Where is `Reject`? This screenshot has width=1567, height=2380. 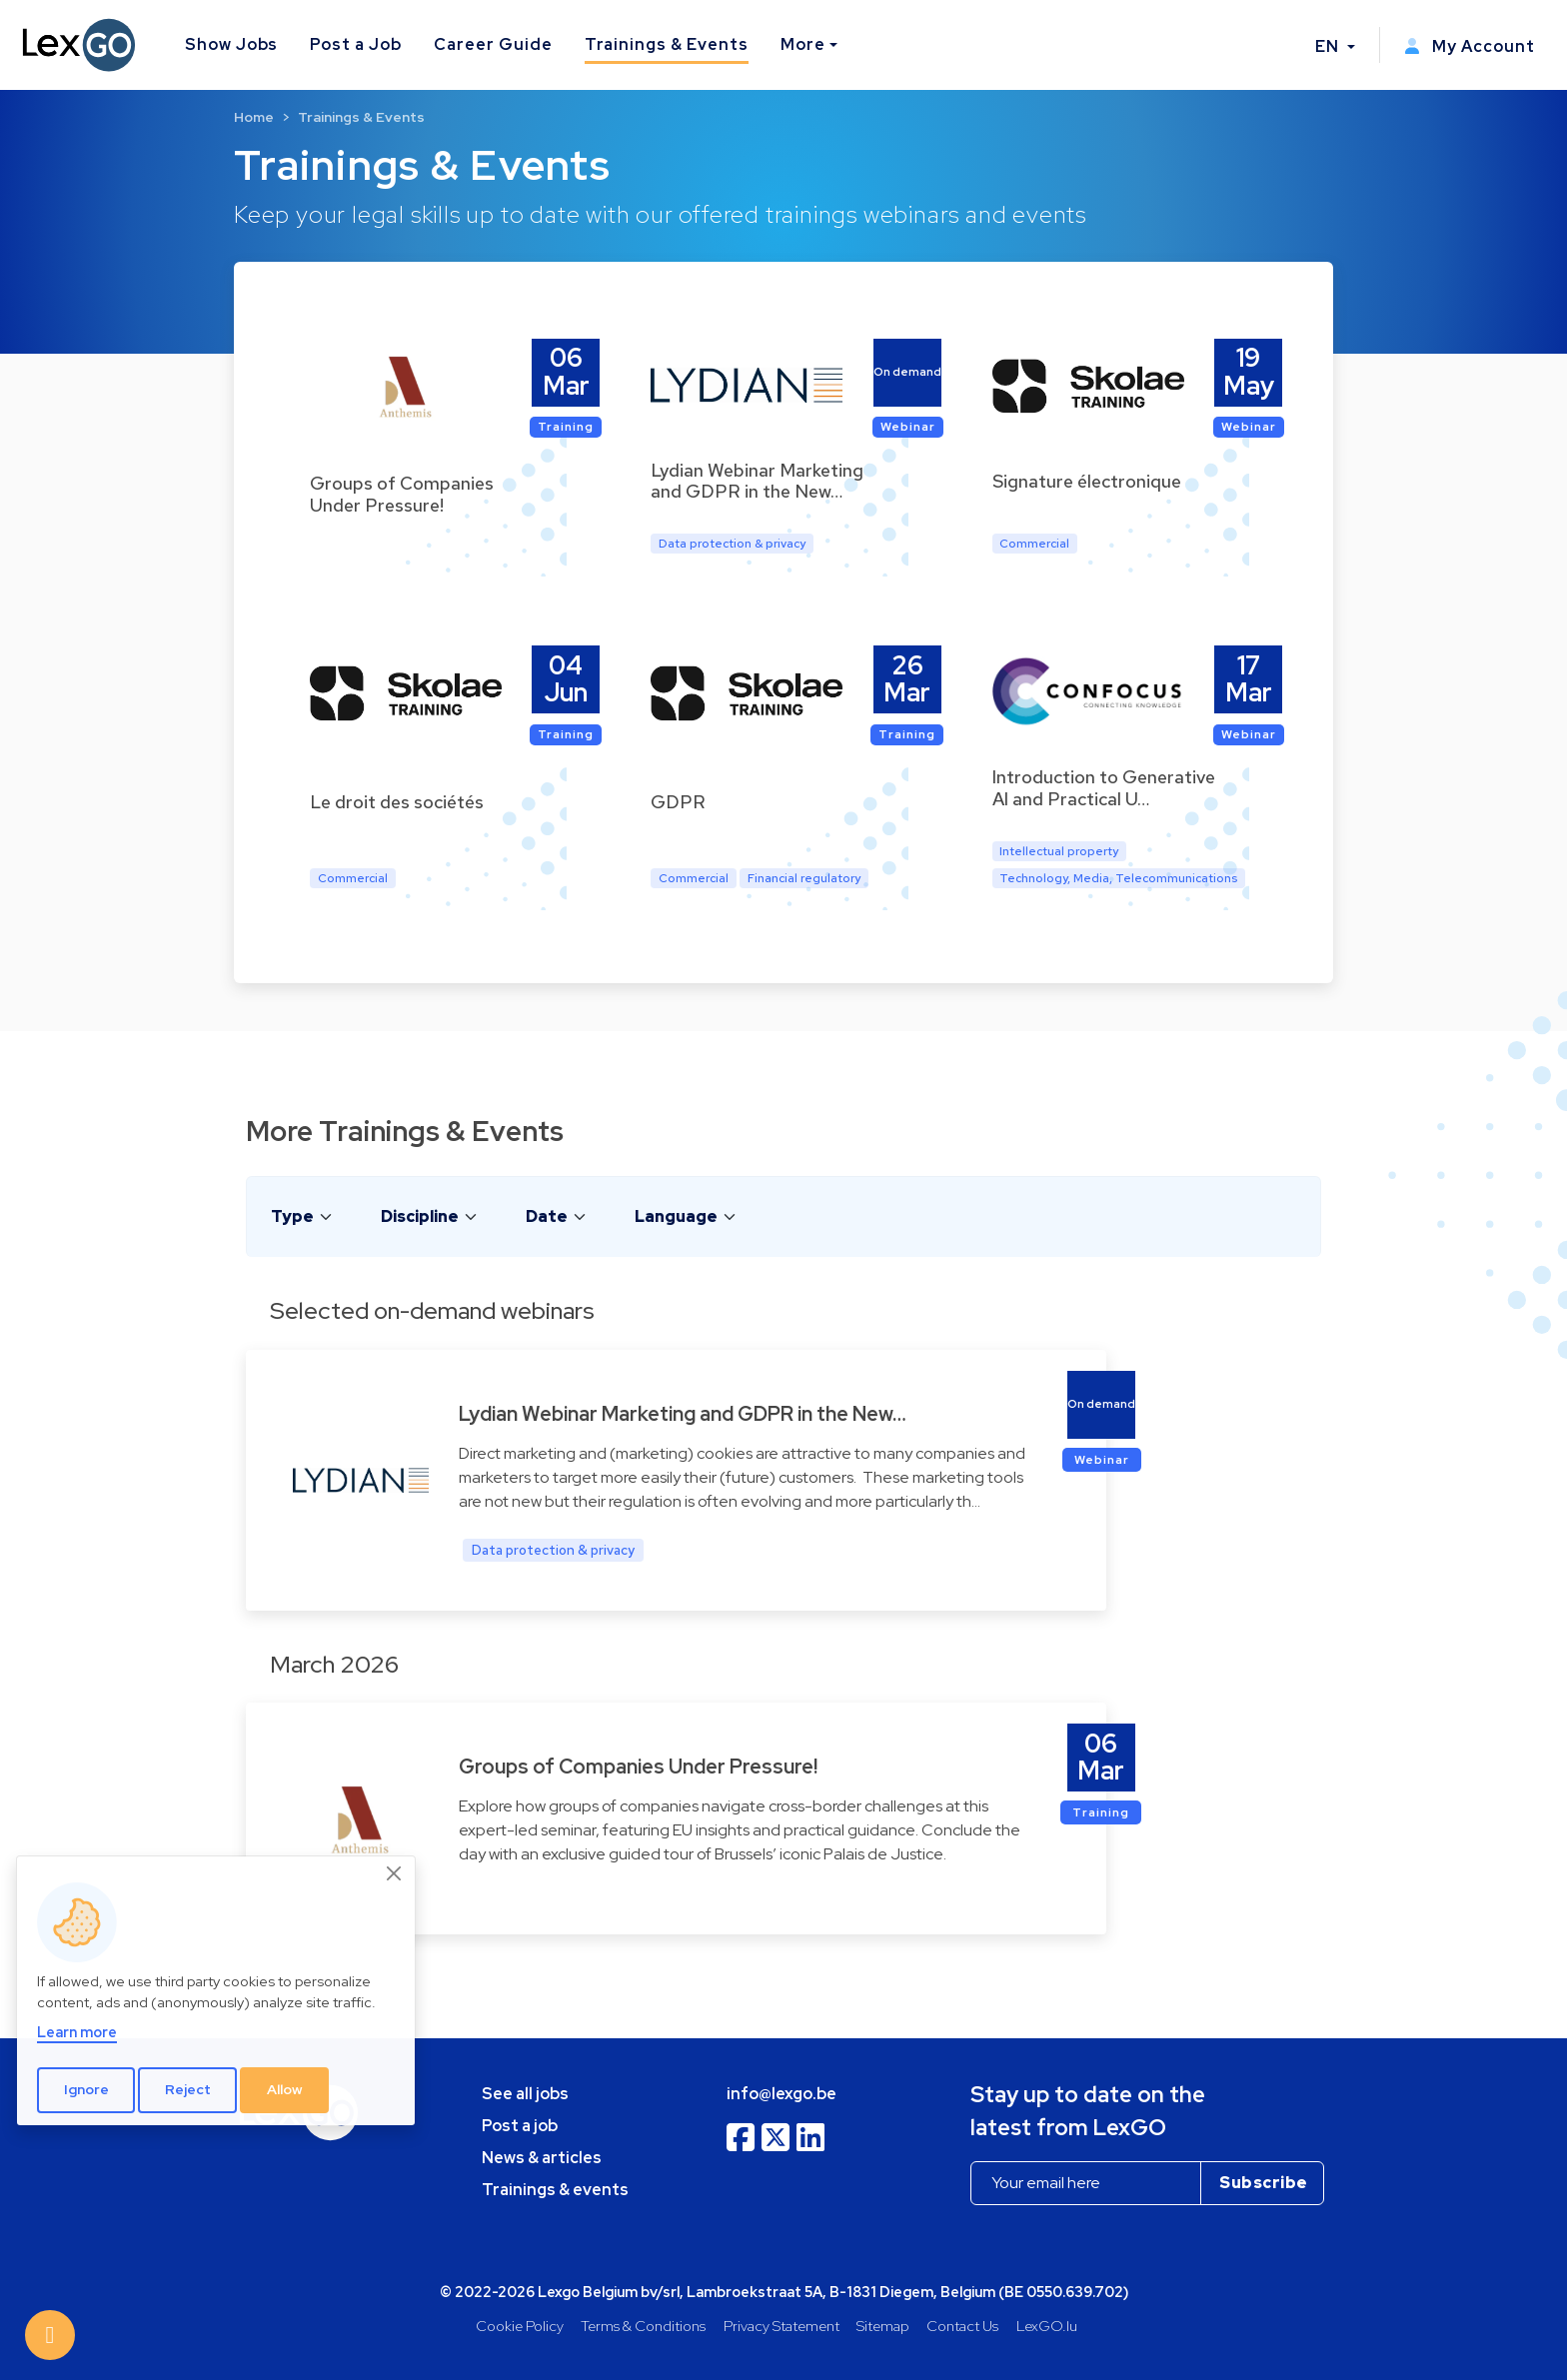 Reject is located at coordinates (188, 2089).